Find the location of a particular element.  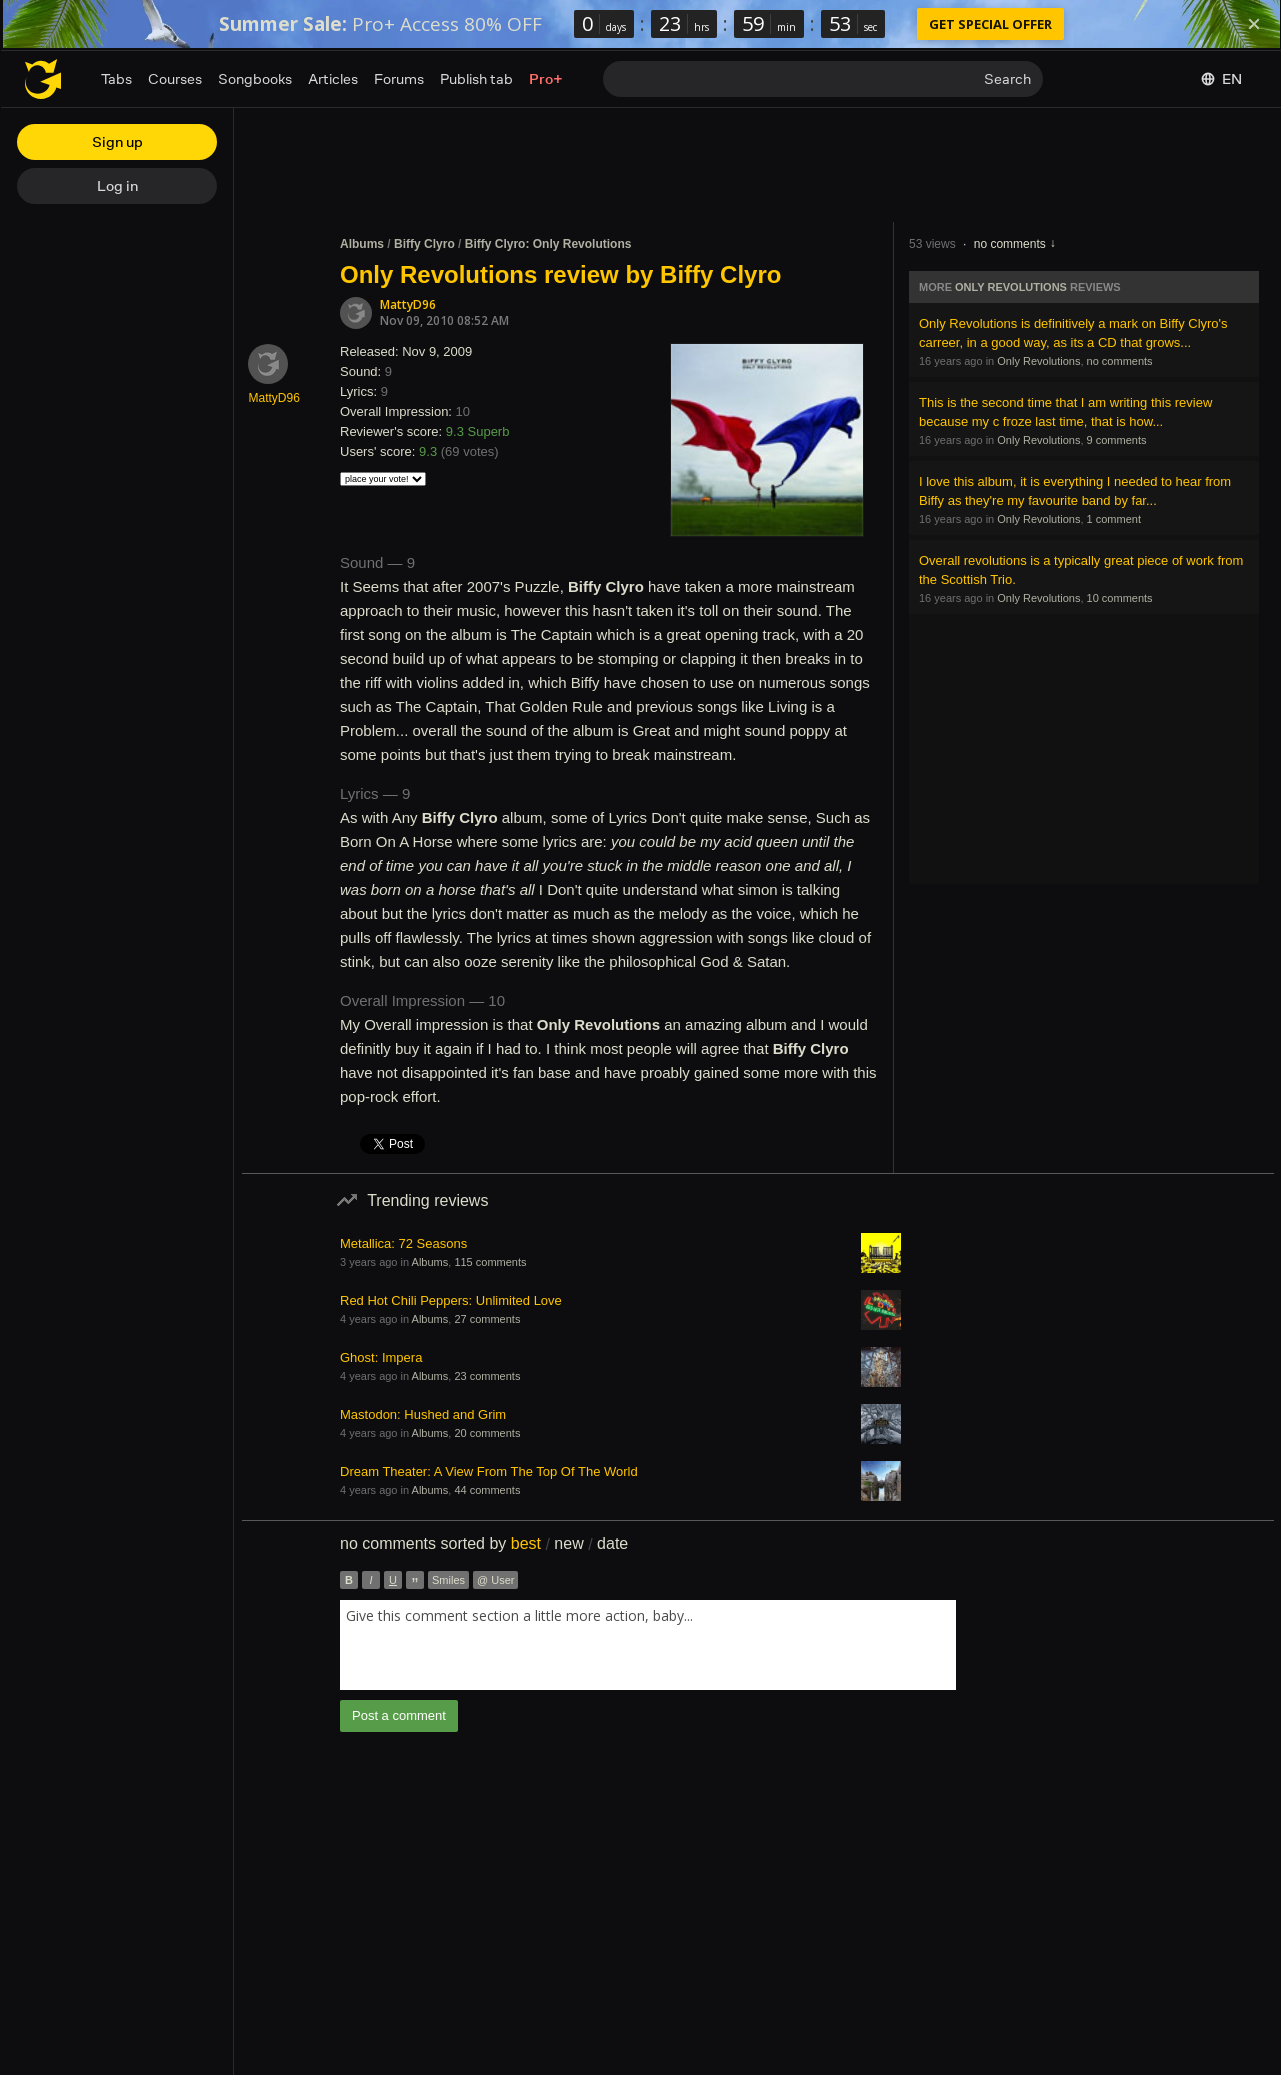

44 comments is located at coordinates (487, 1490).